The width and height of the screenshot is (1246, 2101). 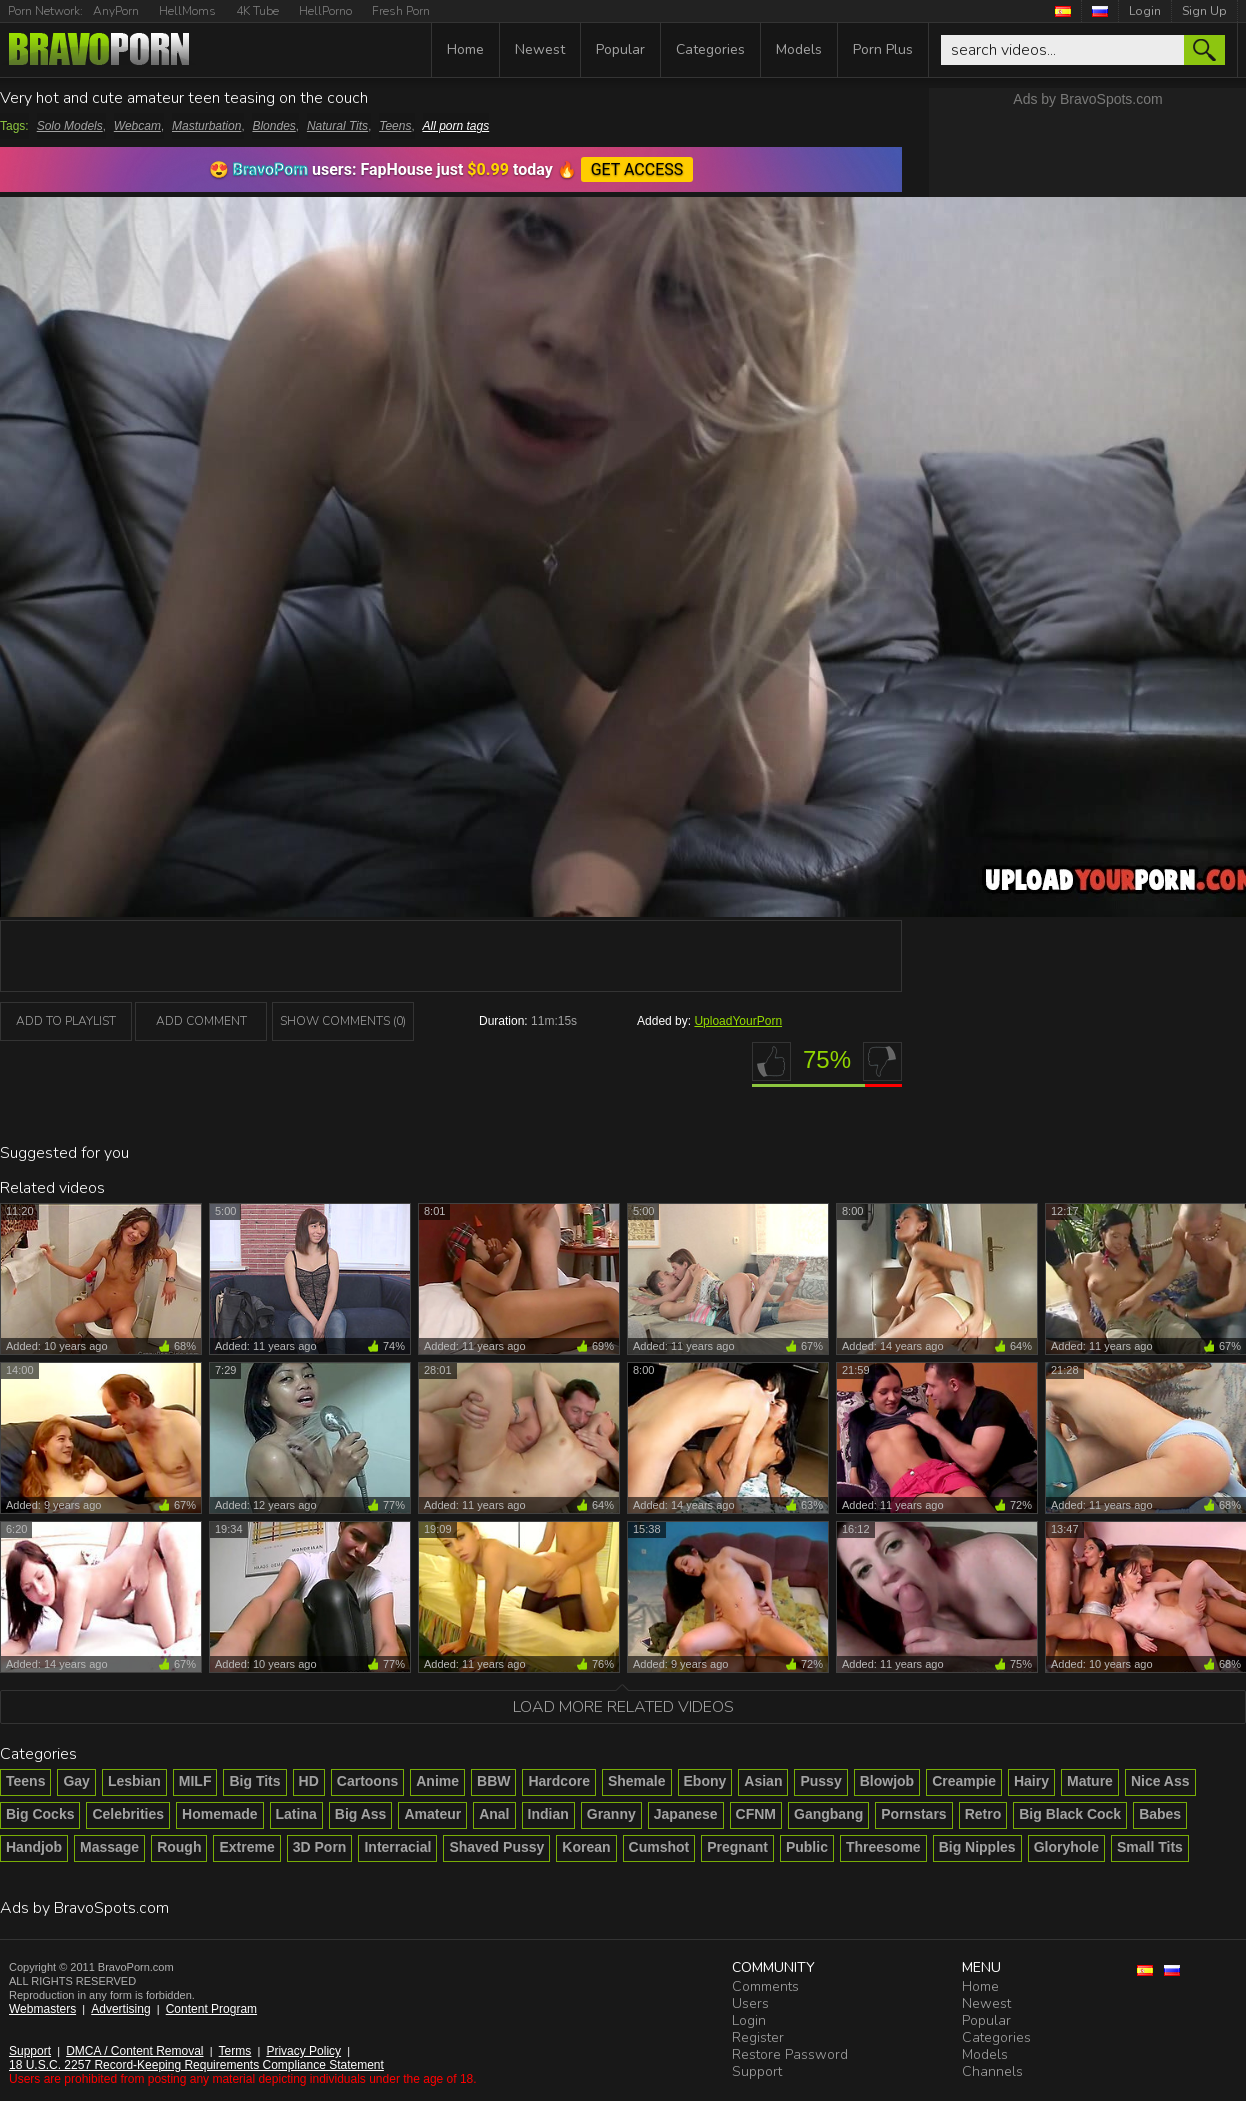 What do you see at coordinates (828, 1814) in the screenshot?
I see `Gangbang` at bounding box center [828, 1814].